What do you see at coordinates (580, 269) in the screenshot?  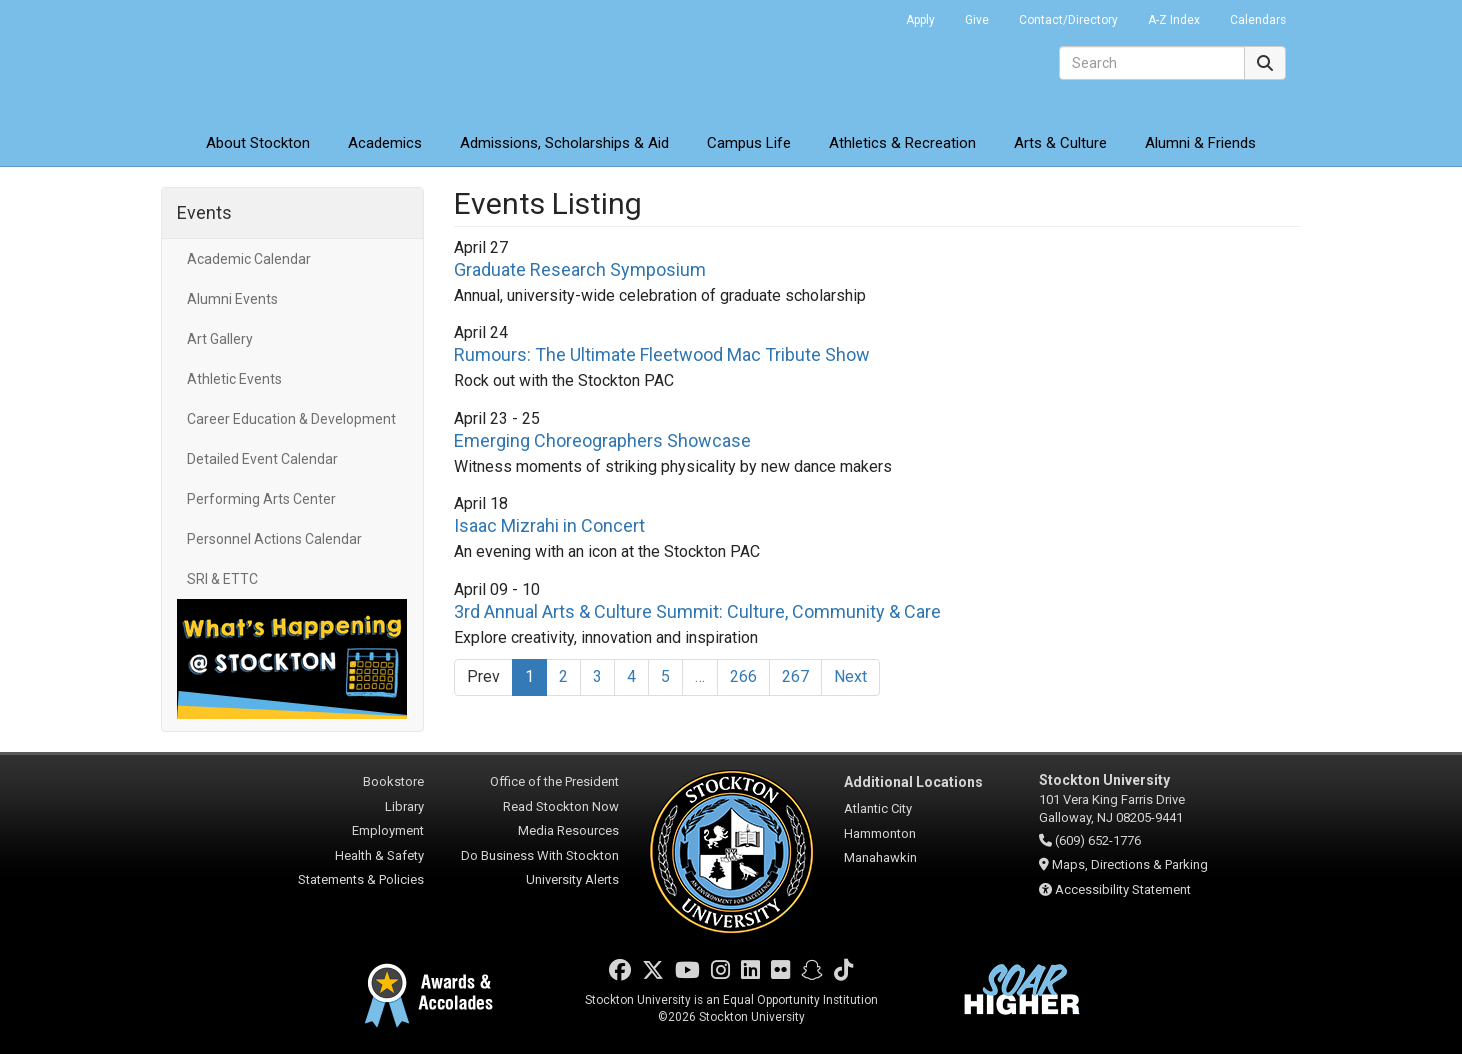 I see `Graduate Research Symposium` at bounding box center [580, 269].